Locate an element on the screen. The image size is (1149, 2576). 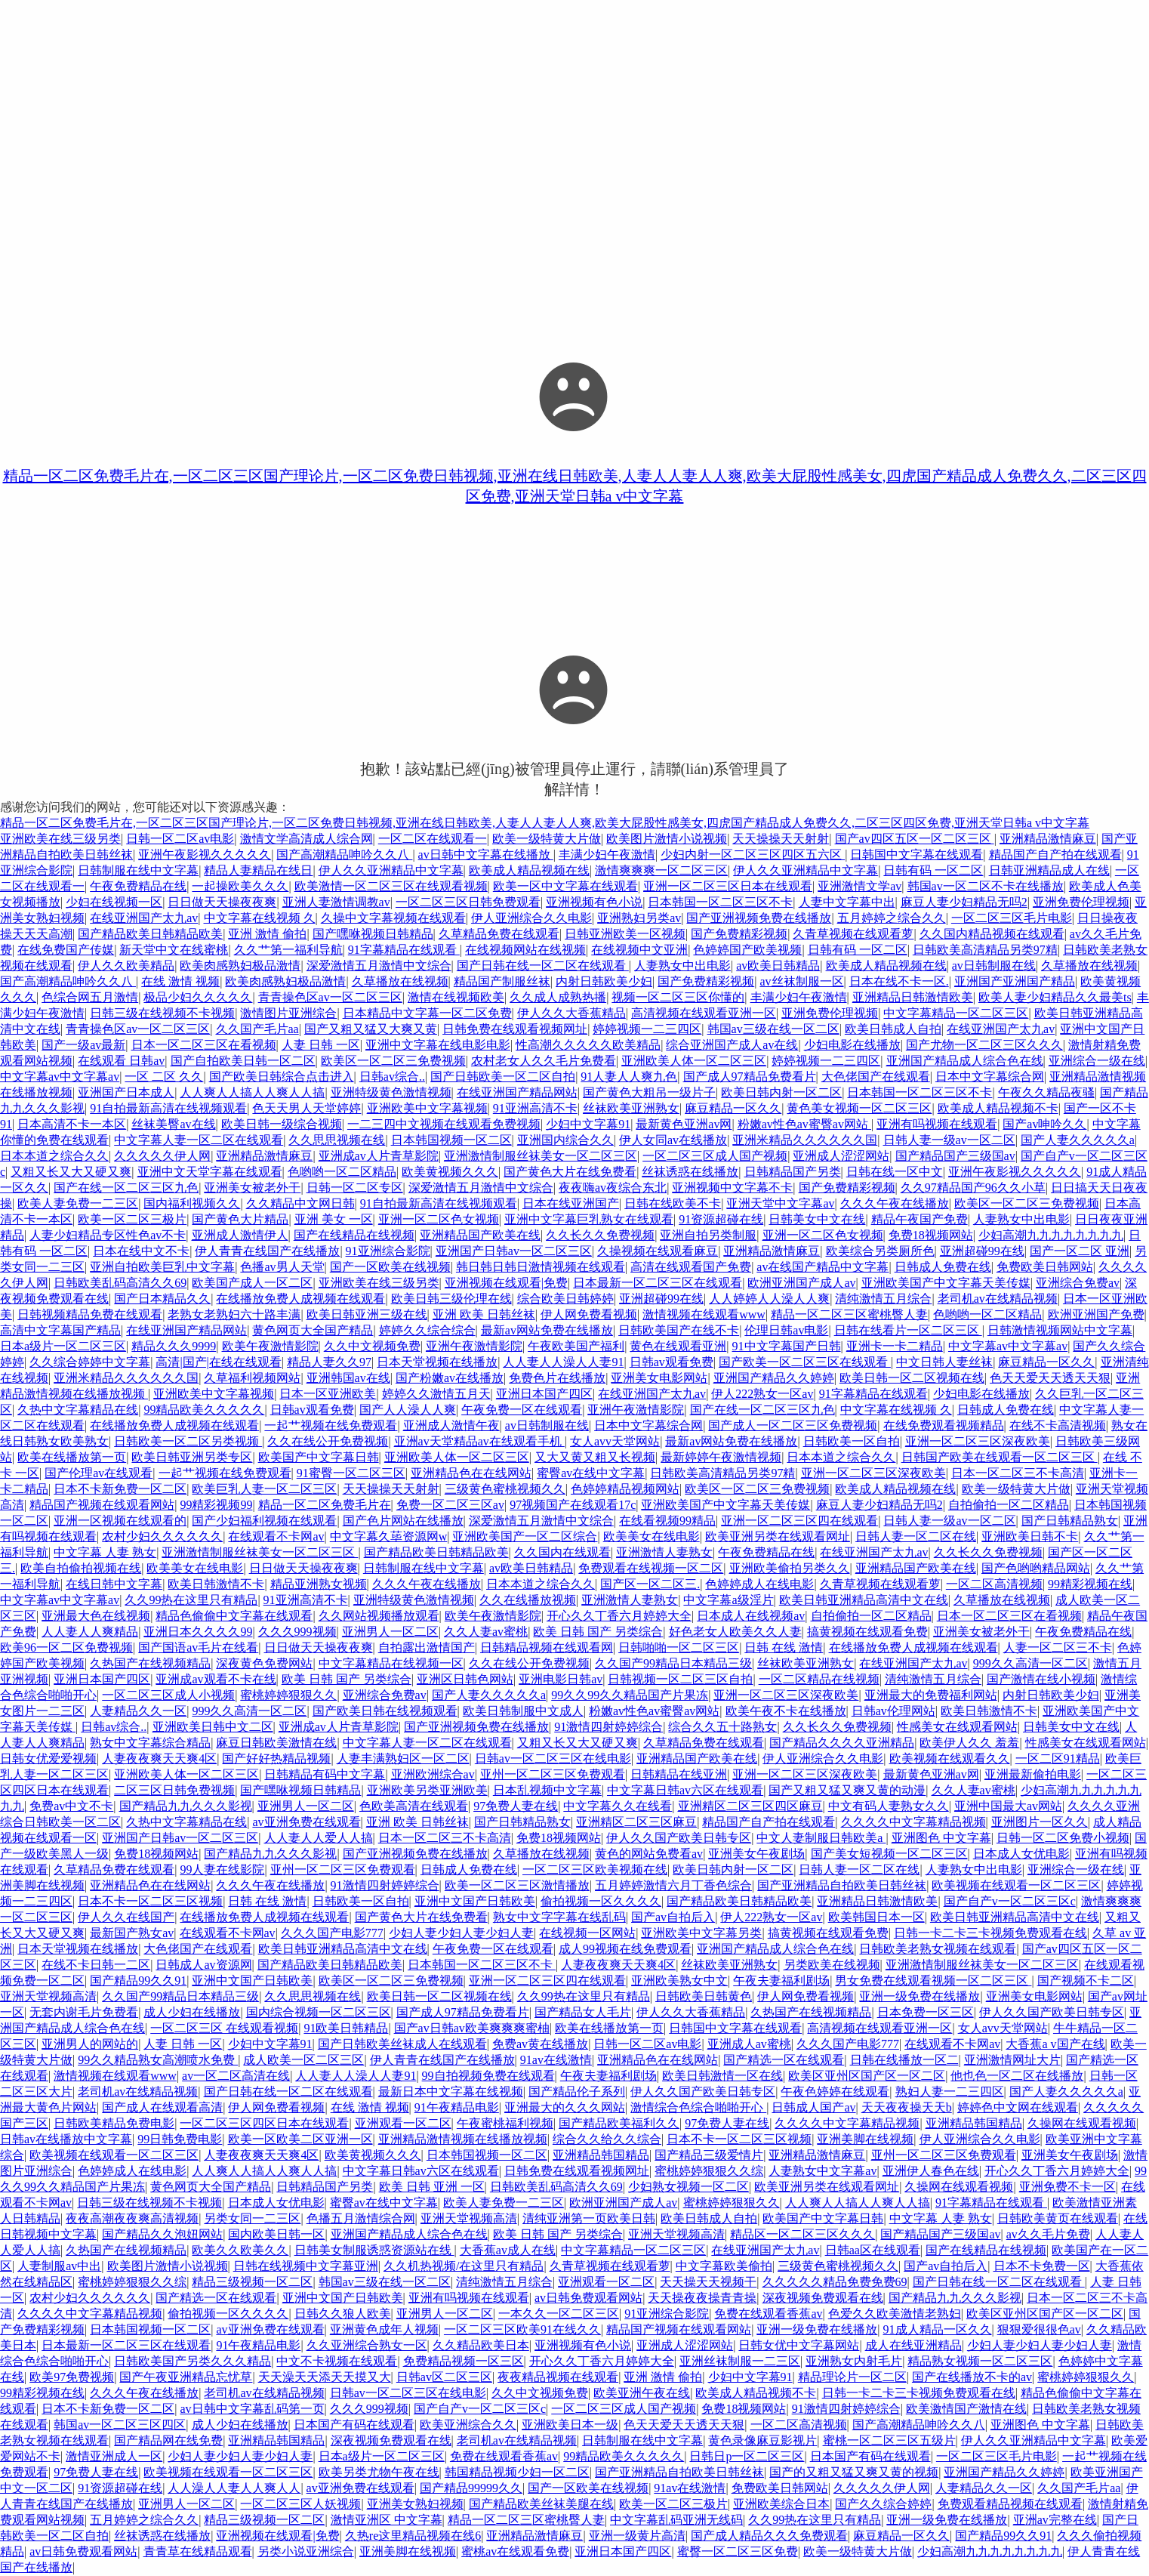
亚洲av完整在线 is located at coordinates (1055, 2519).